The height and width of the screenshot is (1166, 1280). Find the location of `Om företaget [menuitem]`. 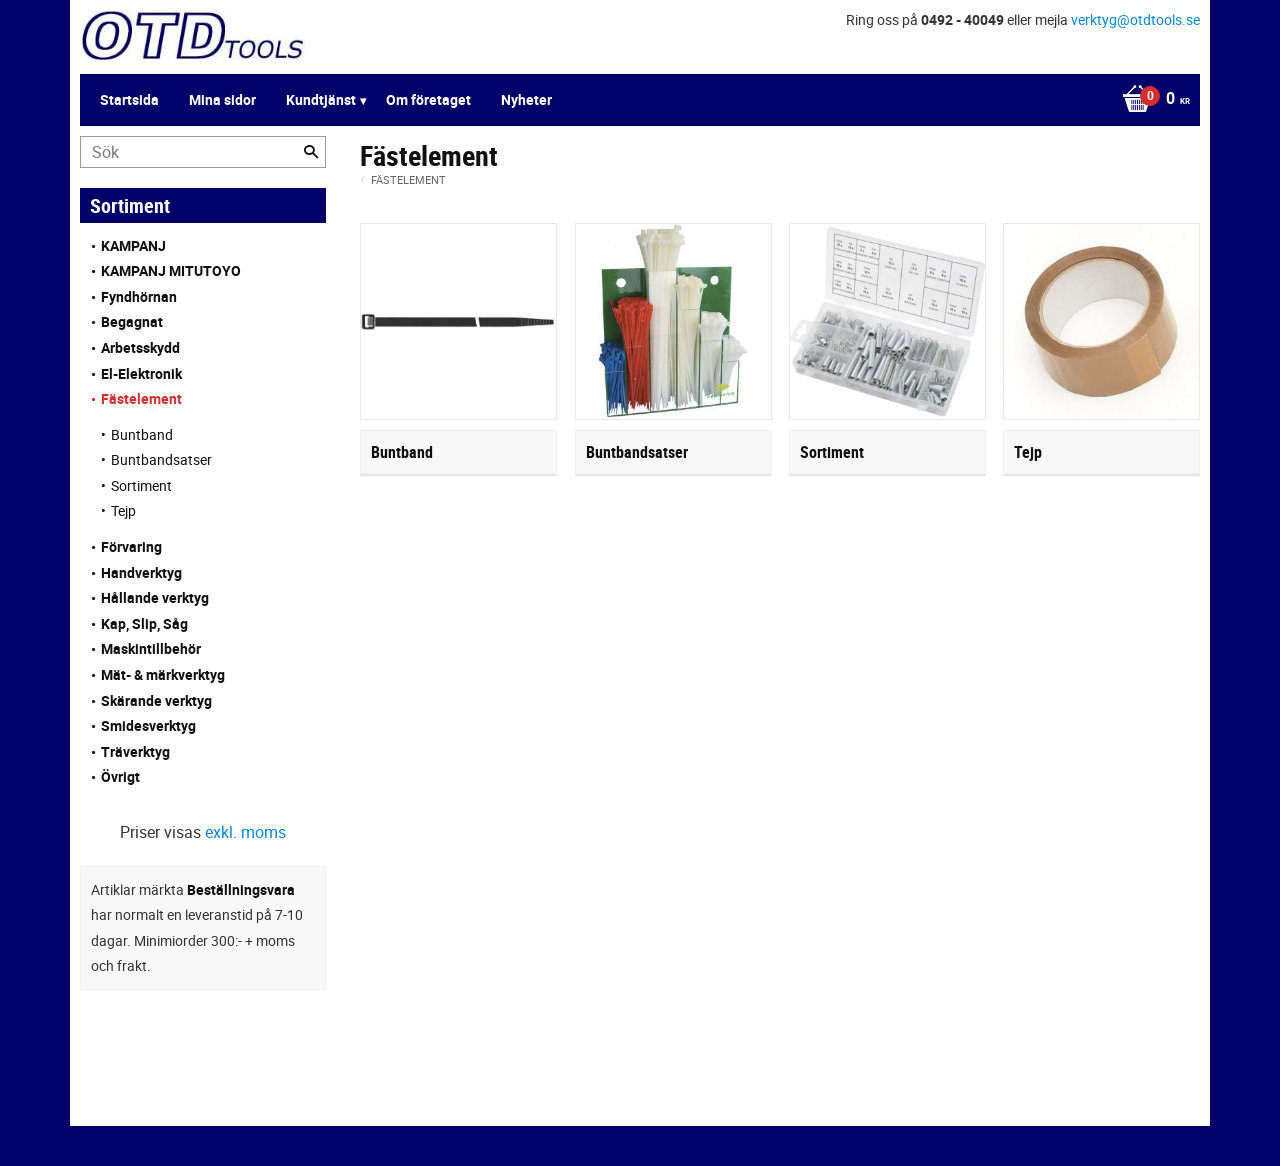

Om företaget [menuitem] is located at coordinates (428, 99).